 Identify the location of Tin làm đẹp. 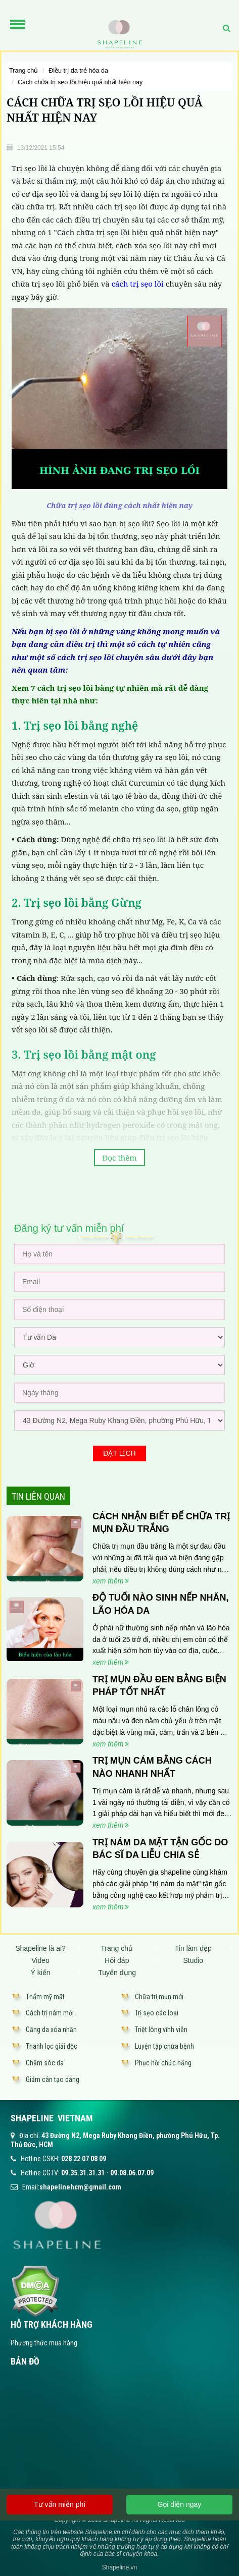
(193, 1948).